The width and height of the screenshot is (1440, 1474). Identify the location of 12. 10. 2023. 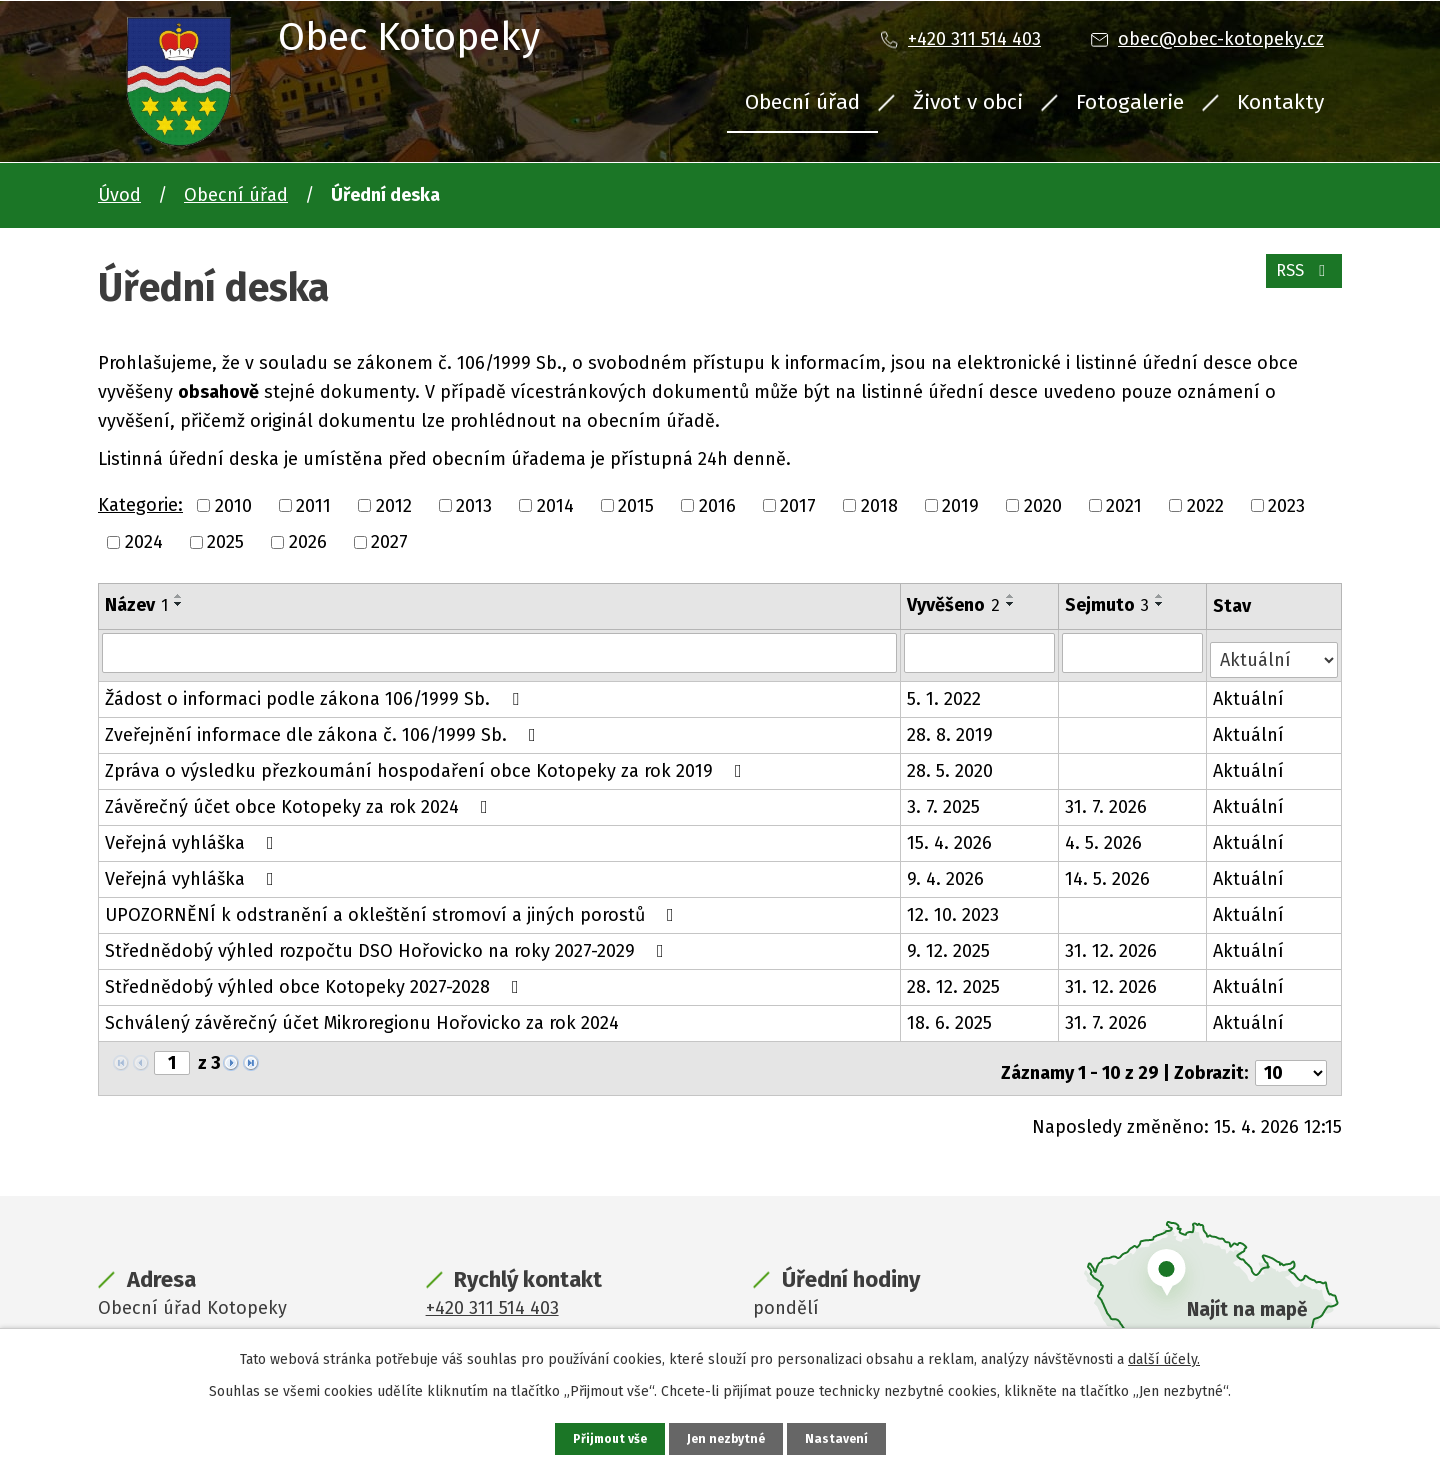
(954, 908).